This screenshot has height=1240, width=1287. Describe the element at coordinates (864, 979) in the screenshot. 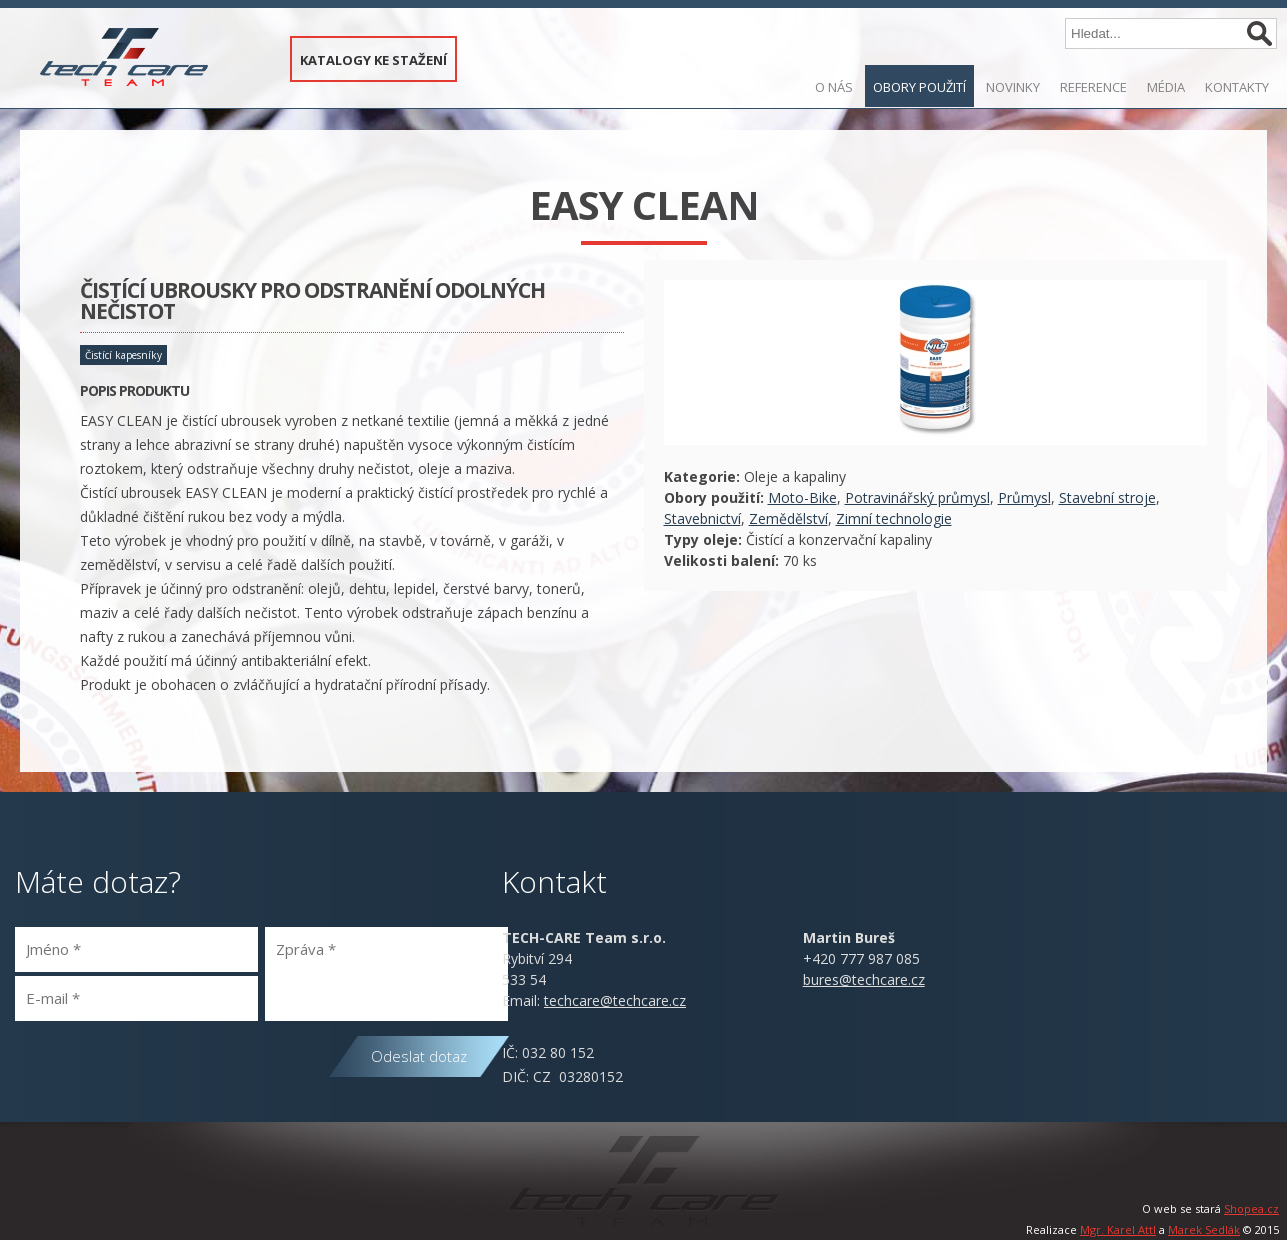

I see `bures@techcare.cz` at that location.